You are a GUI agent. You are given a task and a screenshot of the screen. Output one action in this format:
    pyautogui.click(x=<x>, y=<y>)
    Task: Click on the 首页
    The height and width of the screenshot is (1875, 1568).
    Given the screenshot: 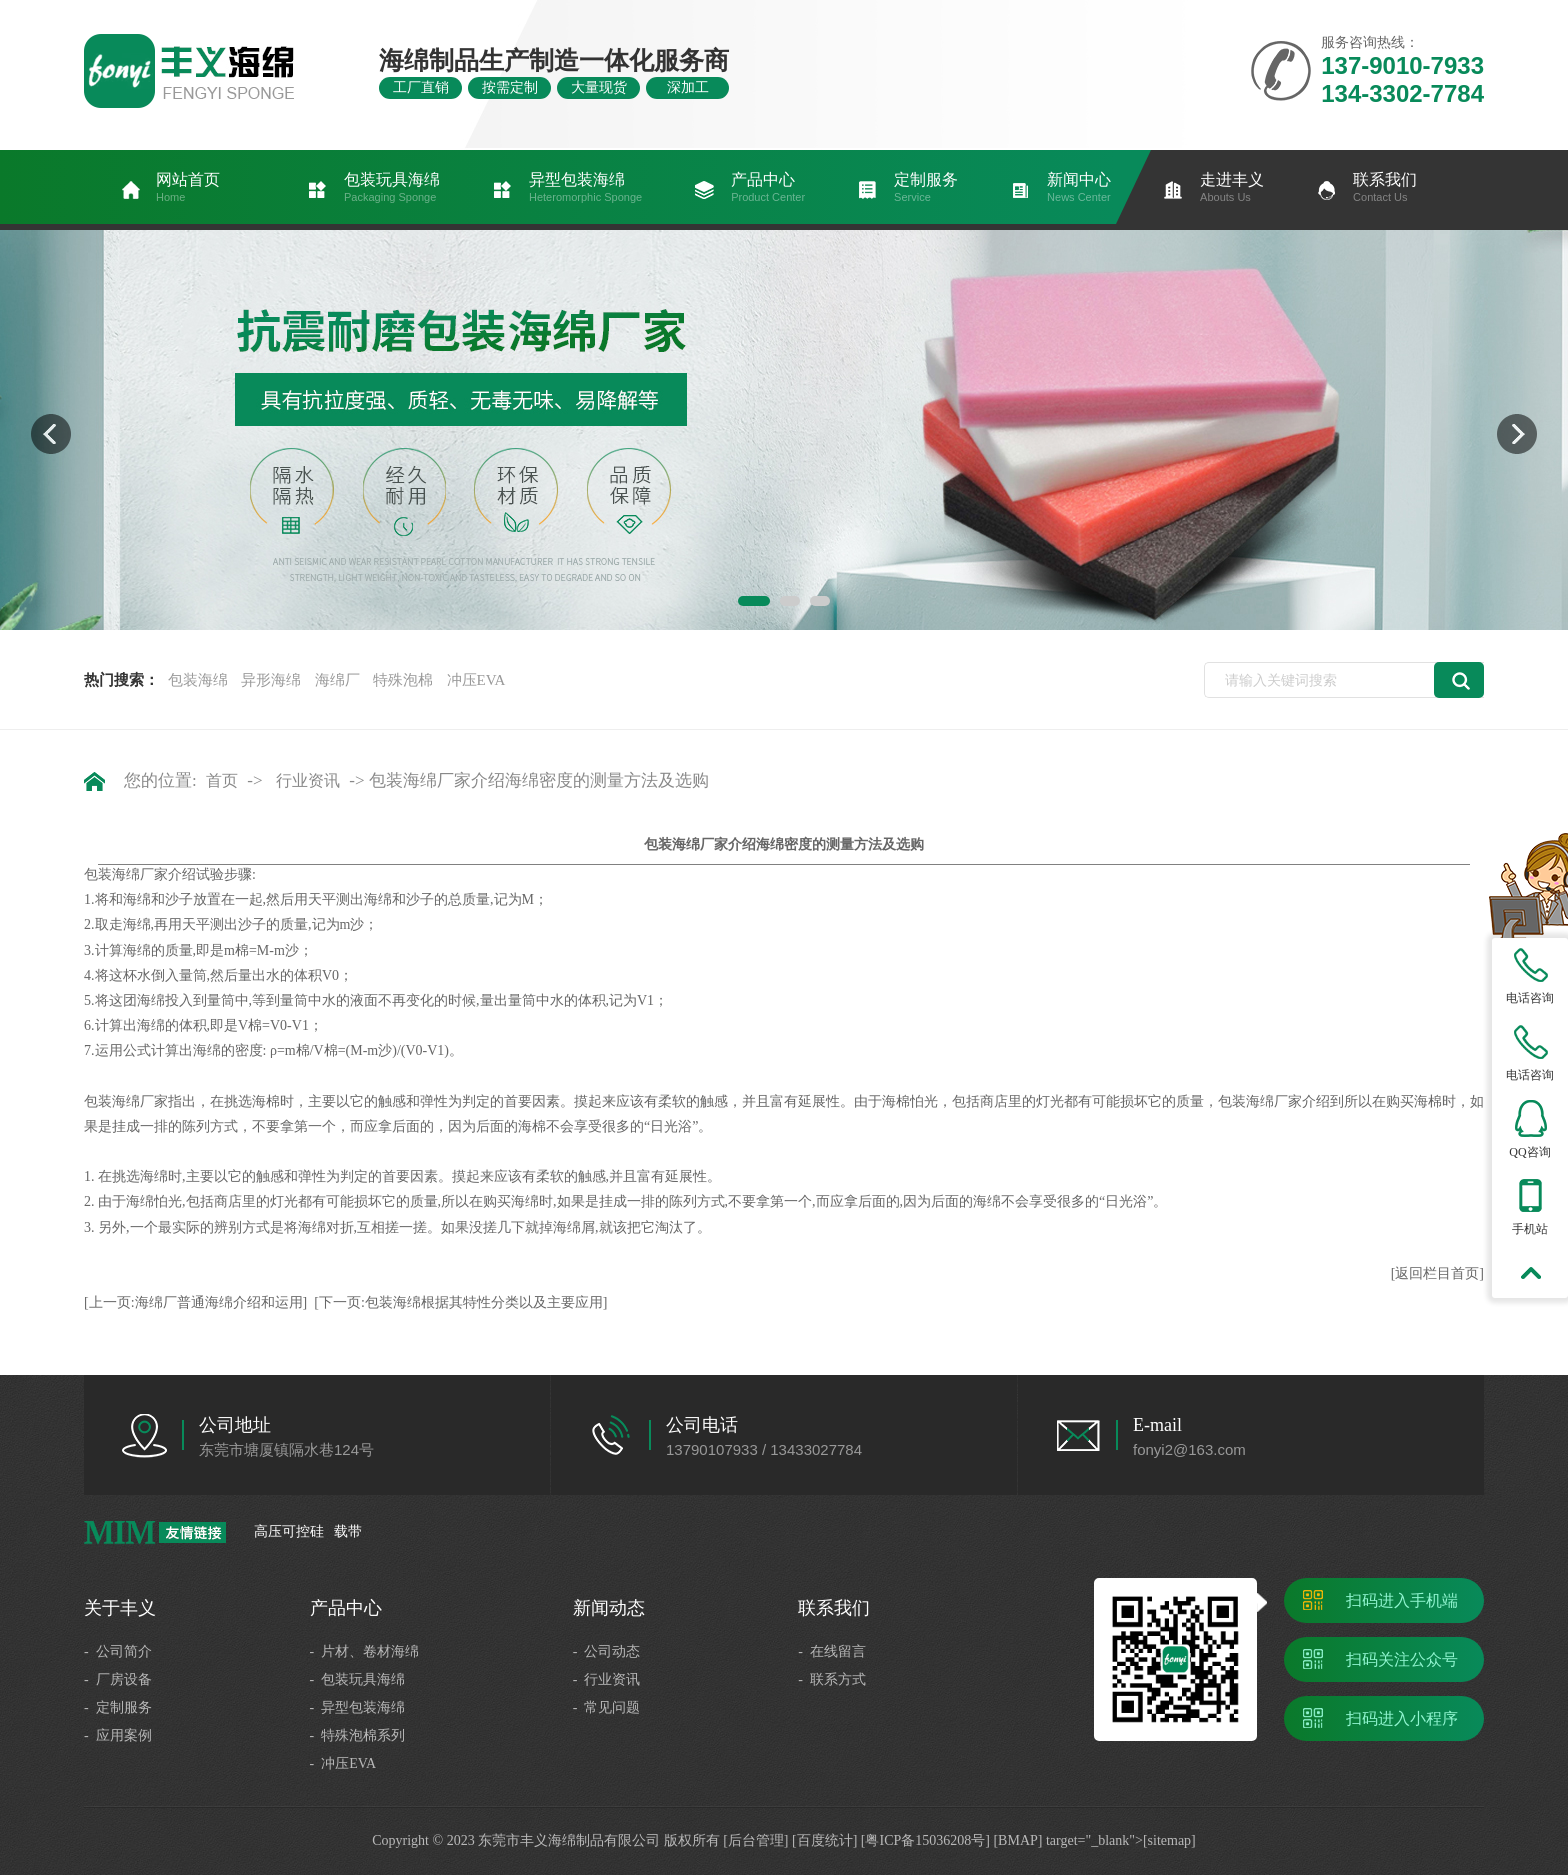 What is the action you would take?
    pyautogui.click(x=222, y=780)
    